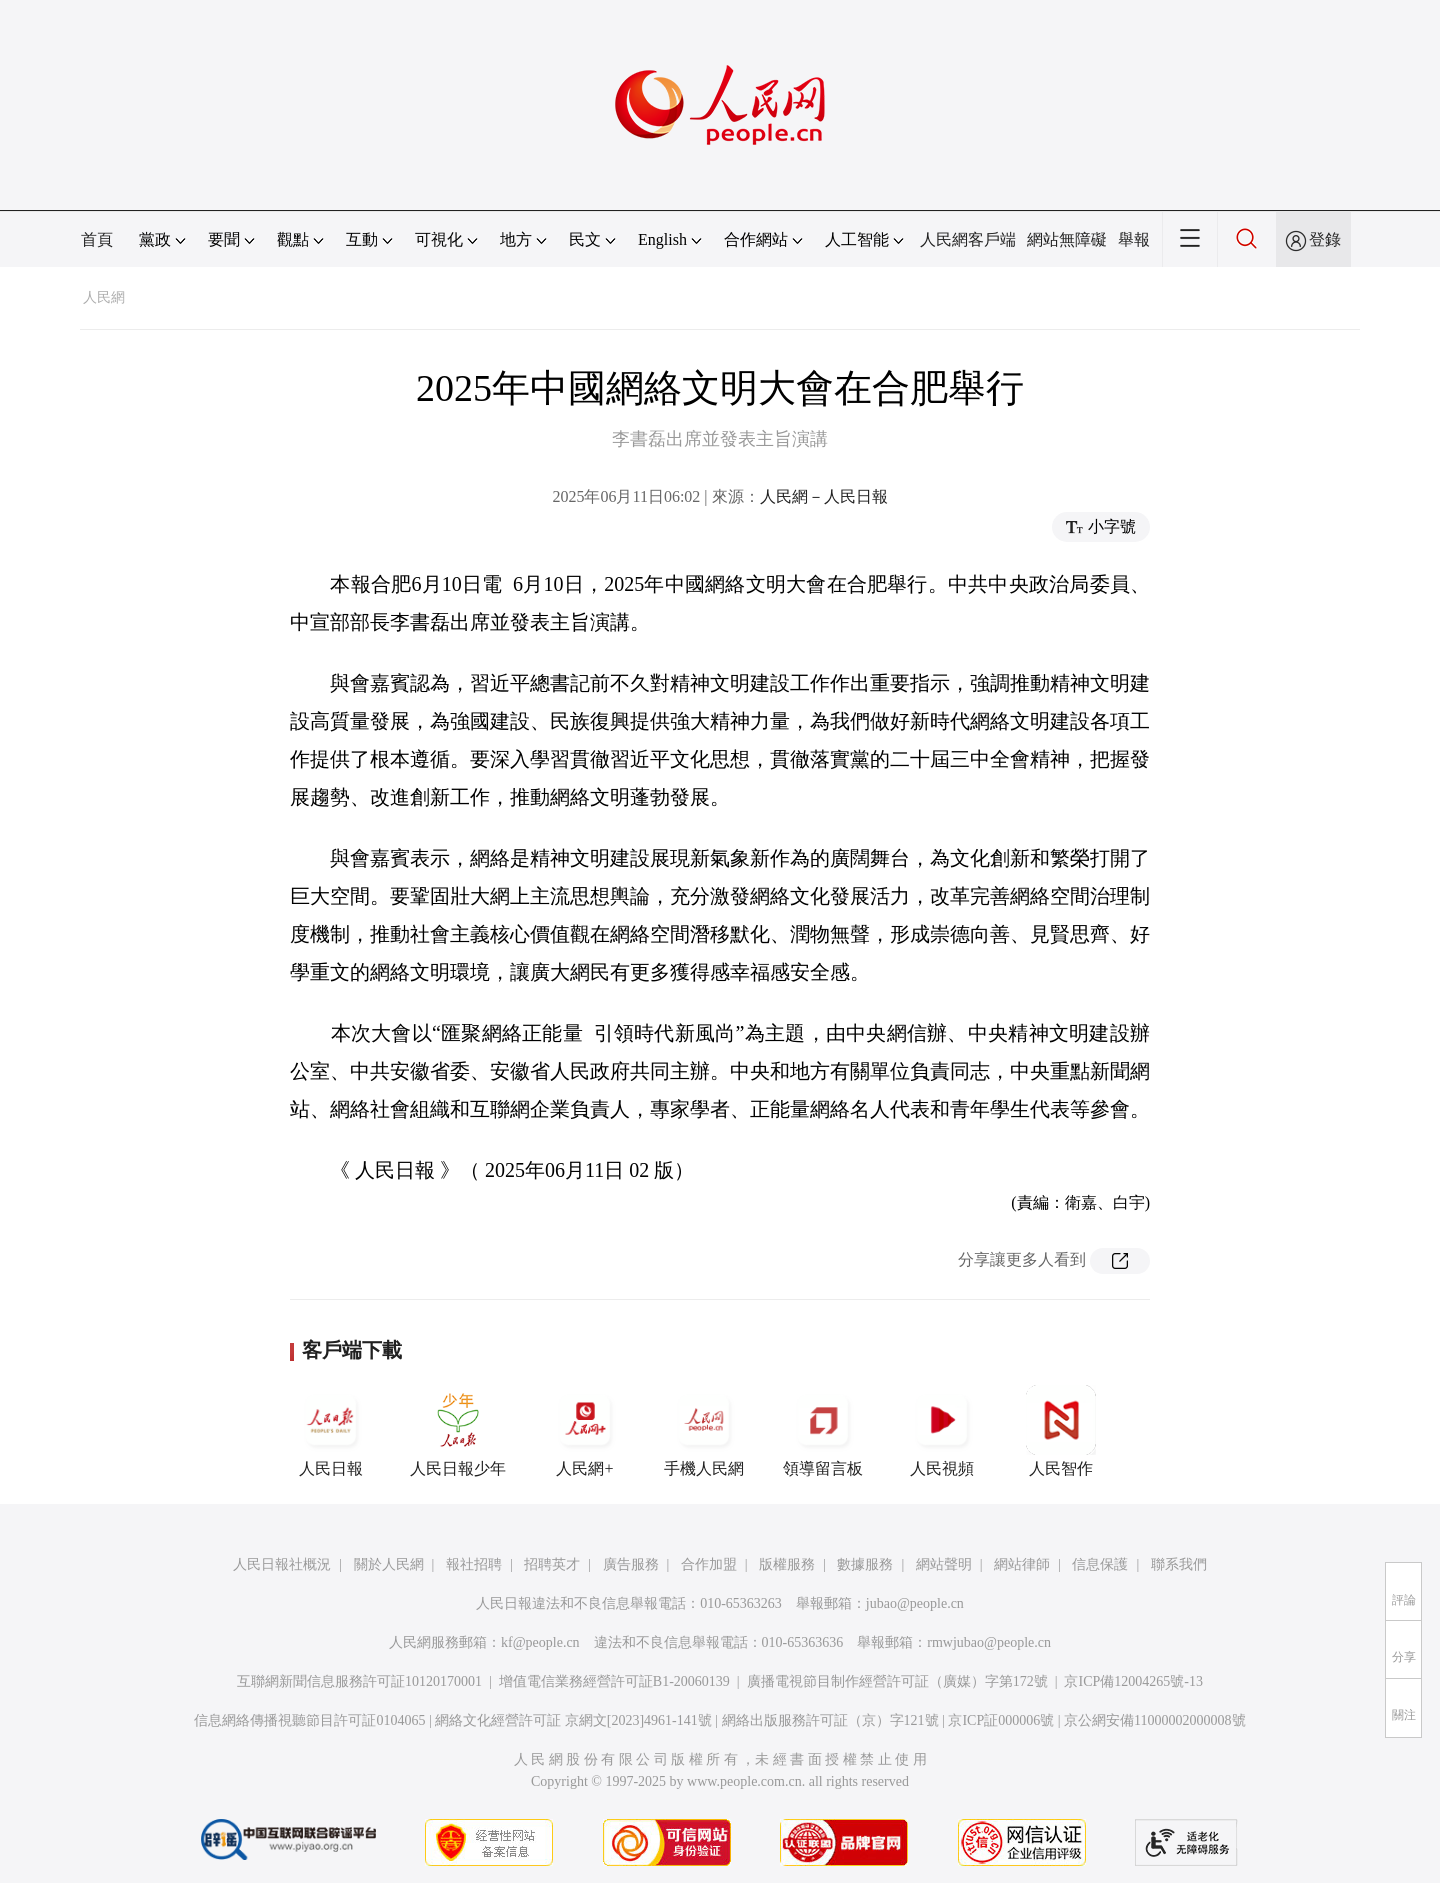 The width and height of the screenshot is (1440, 1883). What do you see at coordinates (540, 1642) in the screenshot?
I see `kf@people.cn` at bounding box center [540, 1642].